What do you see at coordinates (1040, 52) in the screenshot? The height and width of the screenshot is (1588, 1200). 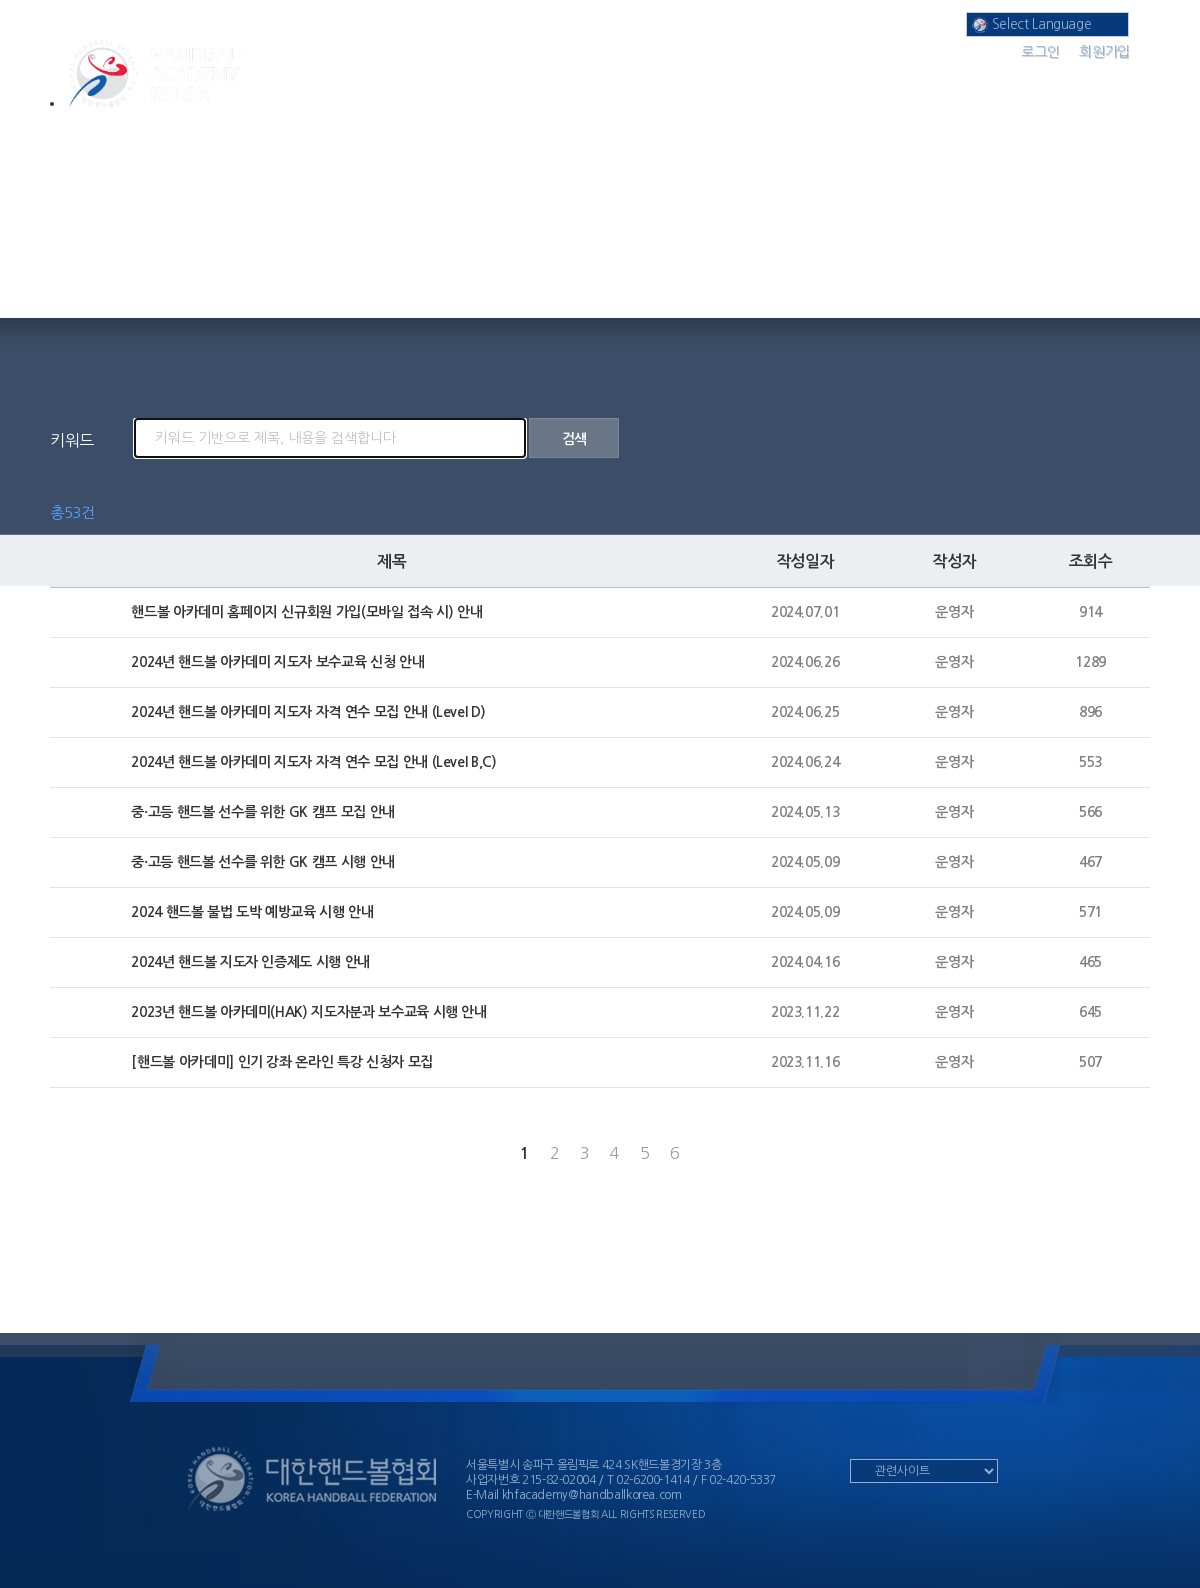 I see `로그인` at bounding box center [1040, 52].